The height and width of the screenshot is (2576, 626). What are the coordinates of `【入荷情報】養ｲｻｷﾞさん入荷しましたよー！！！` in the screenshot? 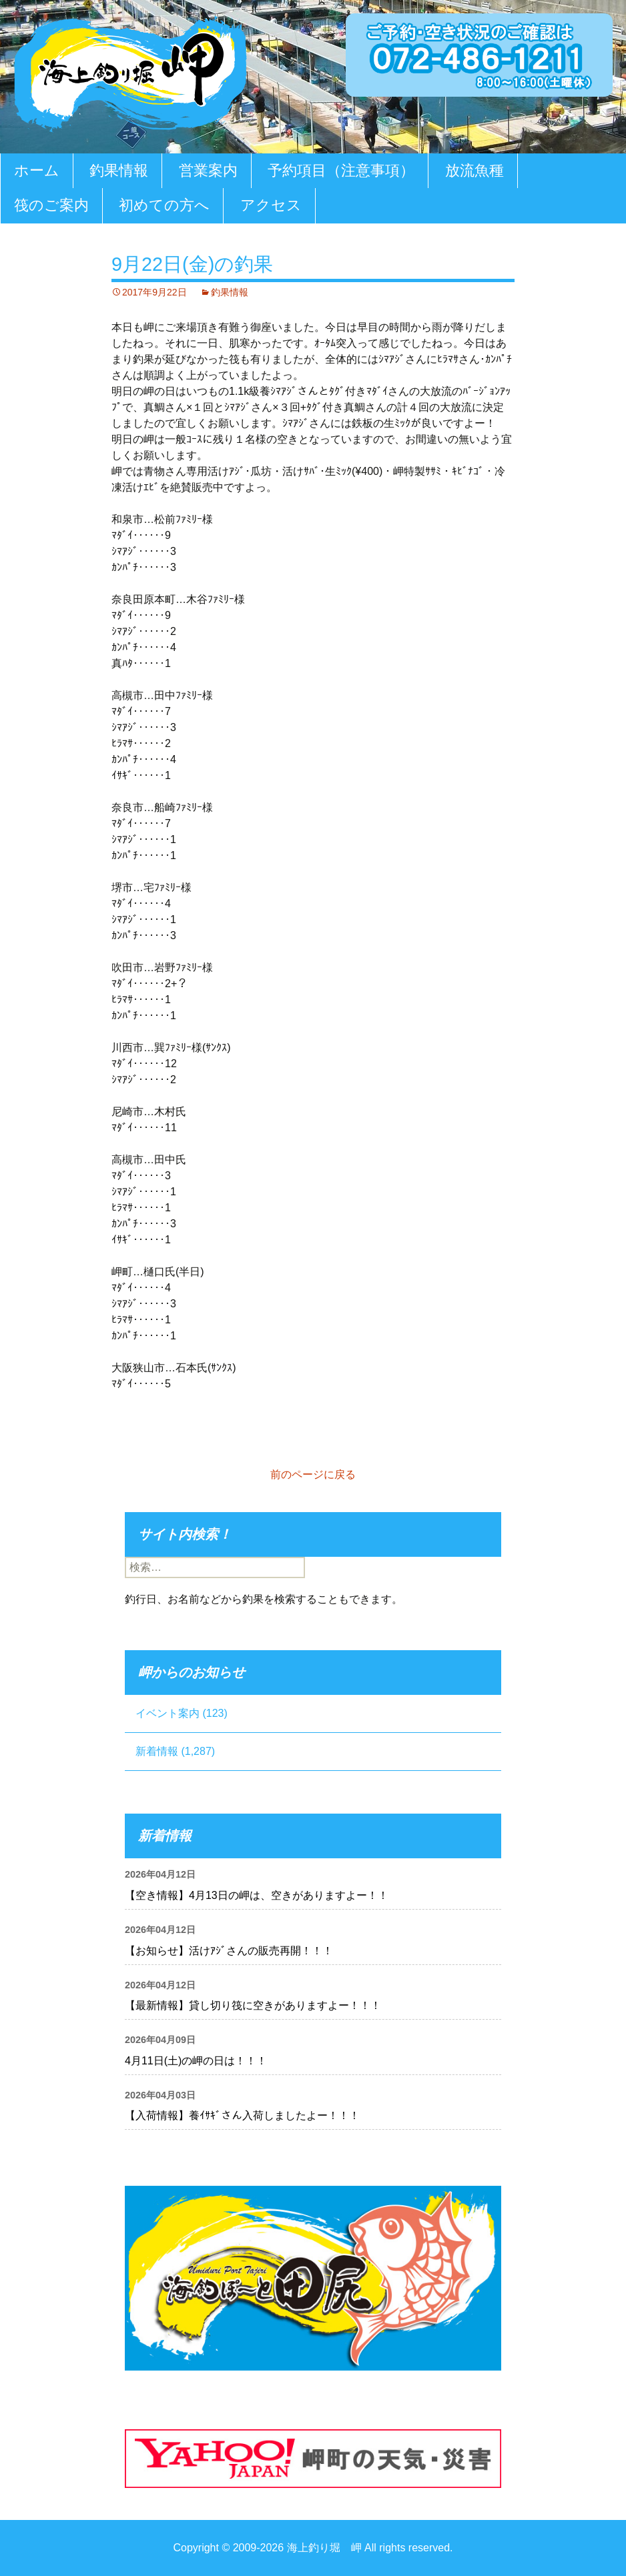 It's located at (242, 2115).